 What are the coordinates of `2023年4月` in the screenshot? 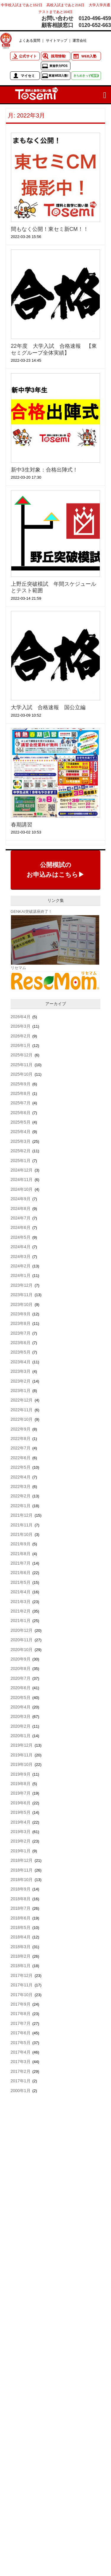 It's located at (20, 1361).